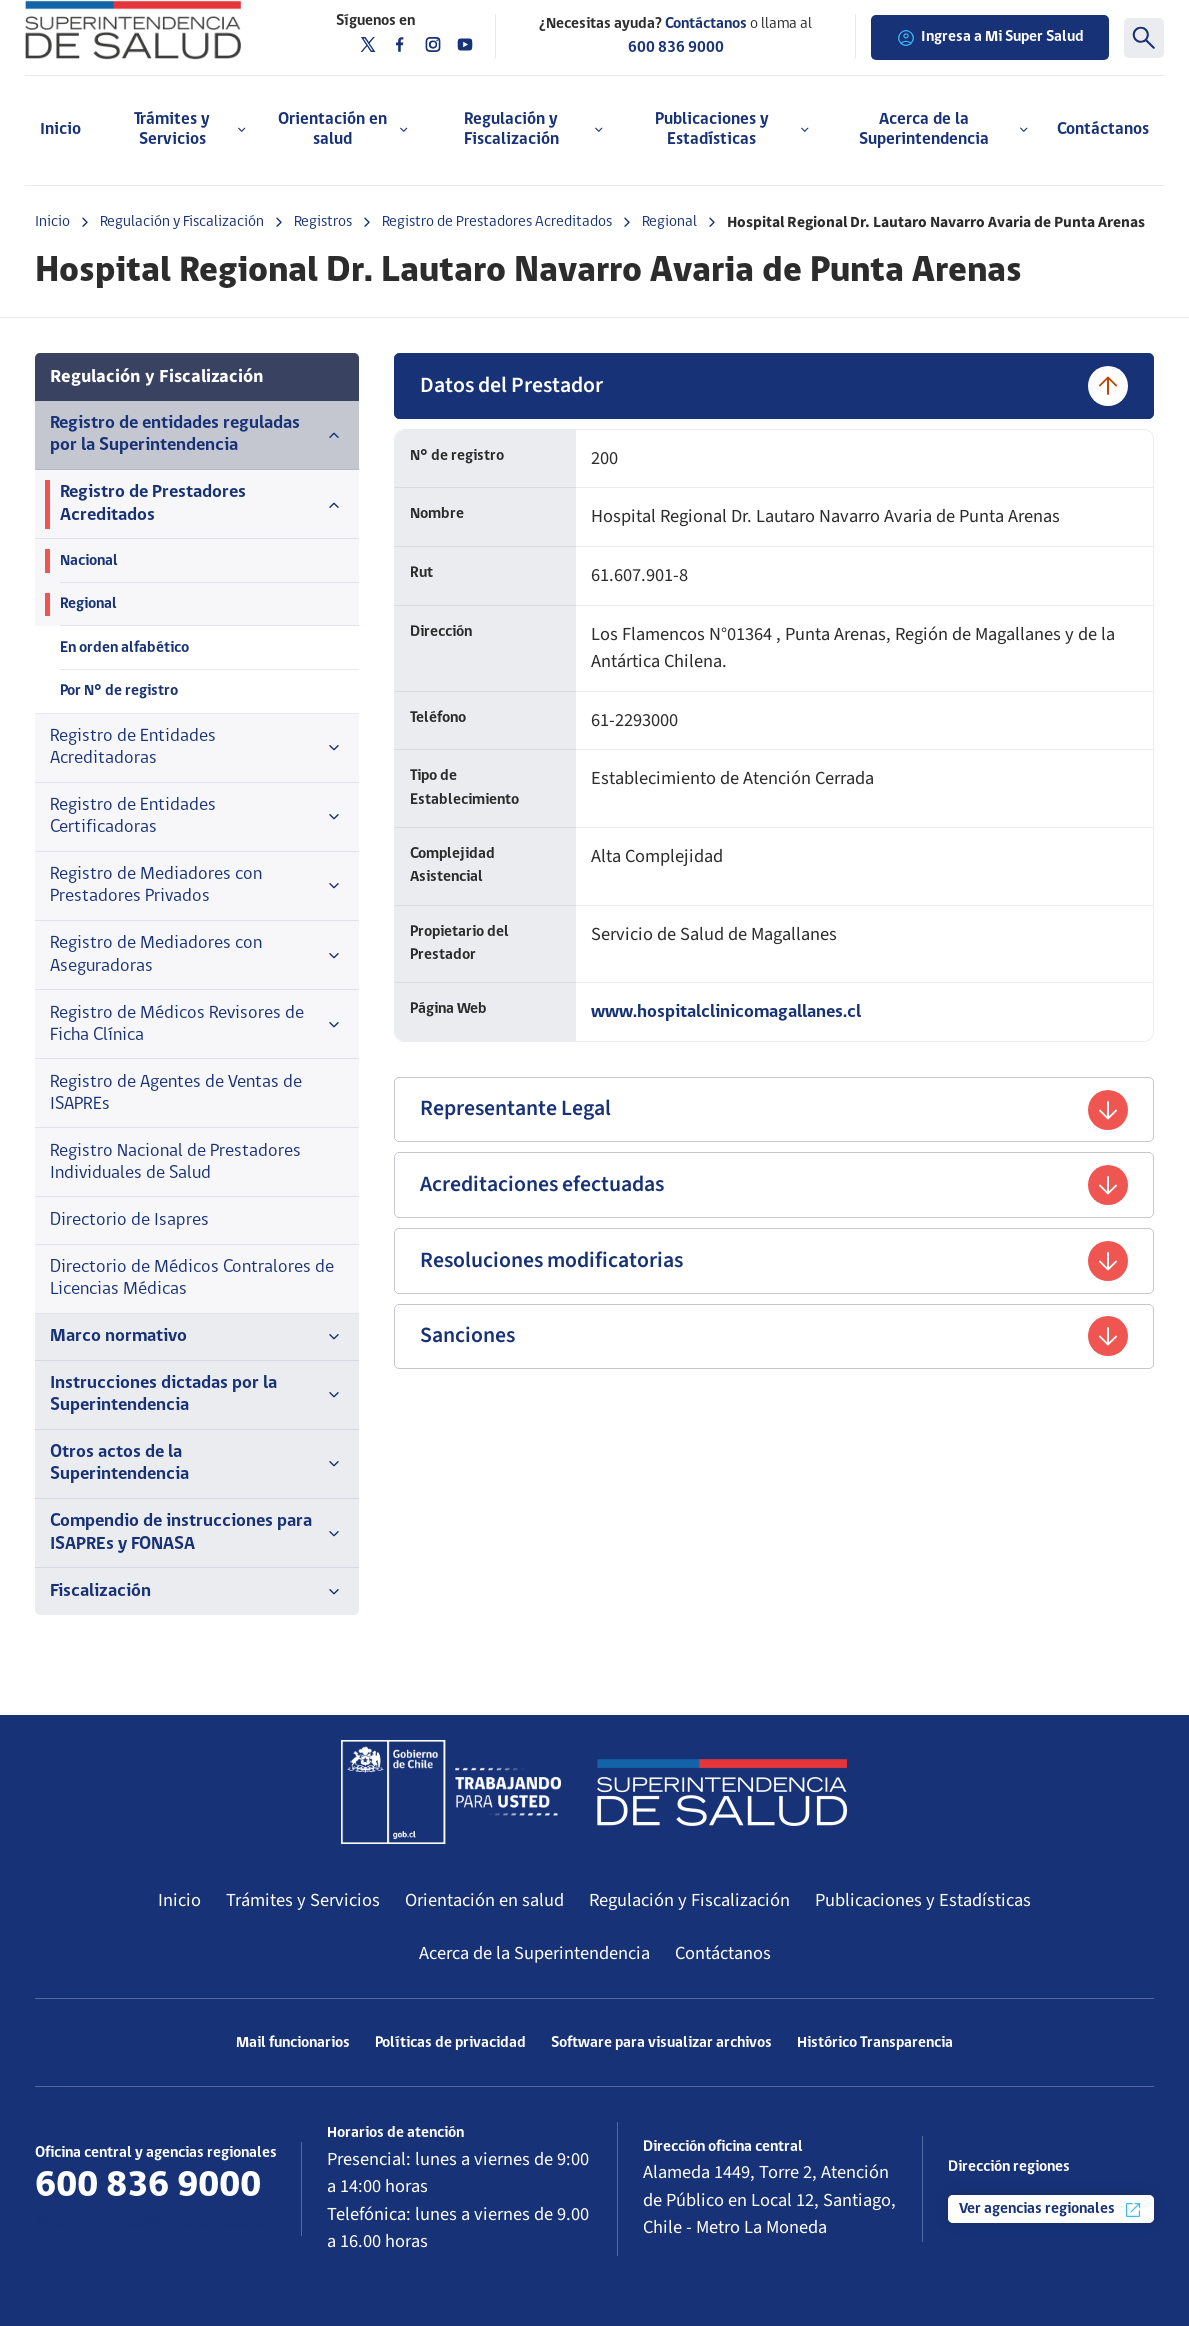 This screenshot has height=2326, width=1189. I want to click on Mail funcionarios, so click(293, 2043).